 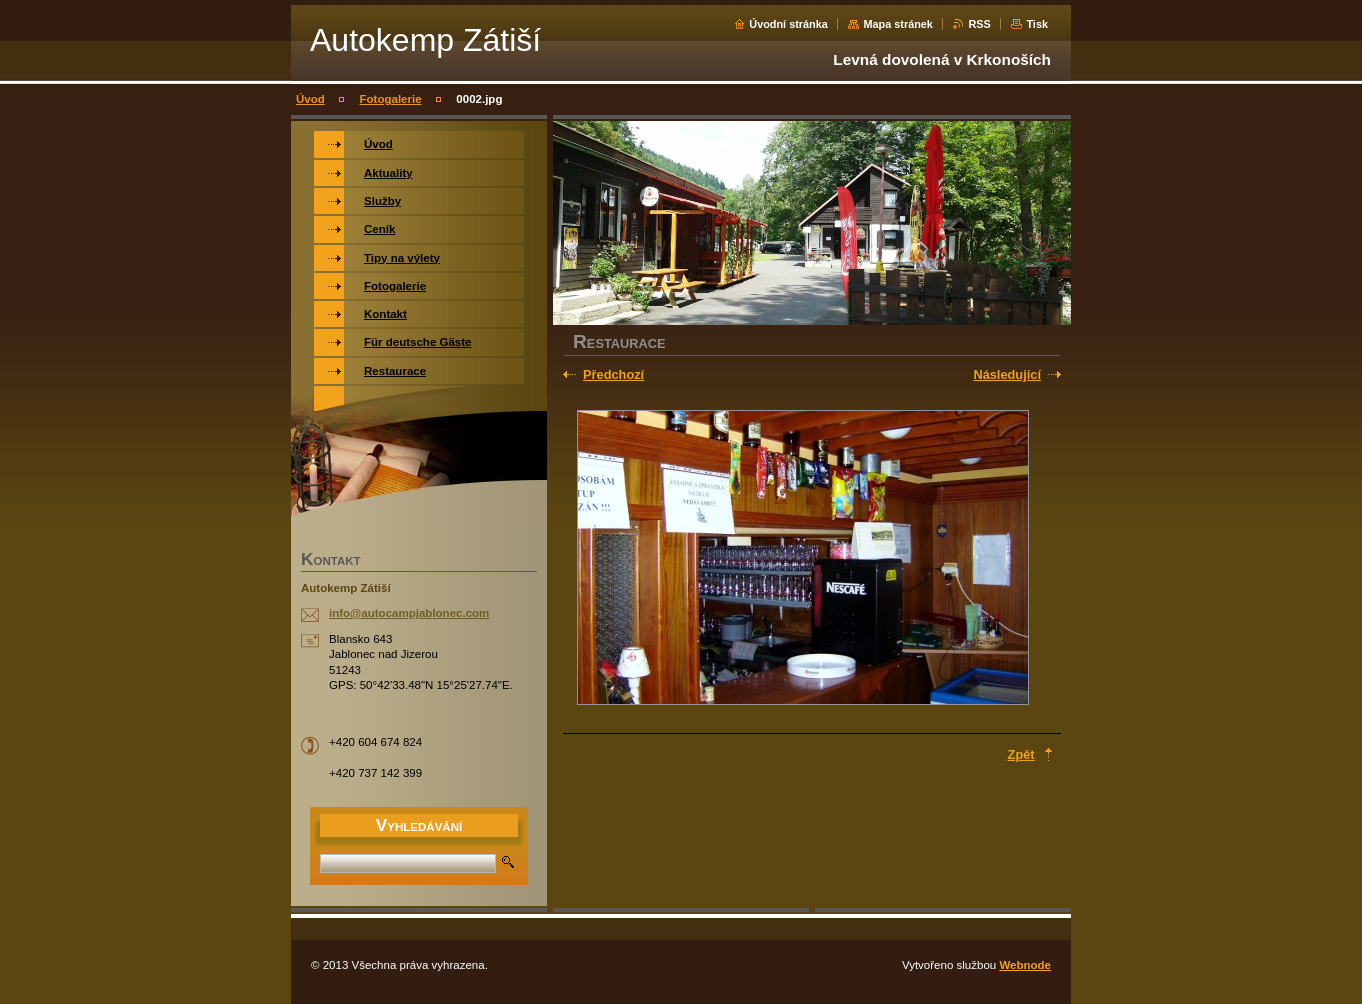 I want to click on RSS, so click(x=979, y=24).